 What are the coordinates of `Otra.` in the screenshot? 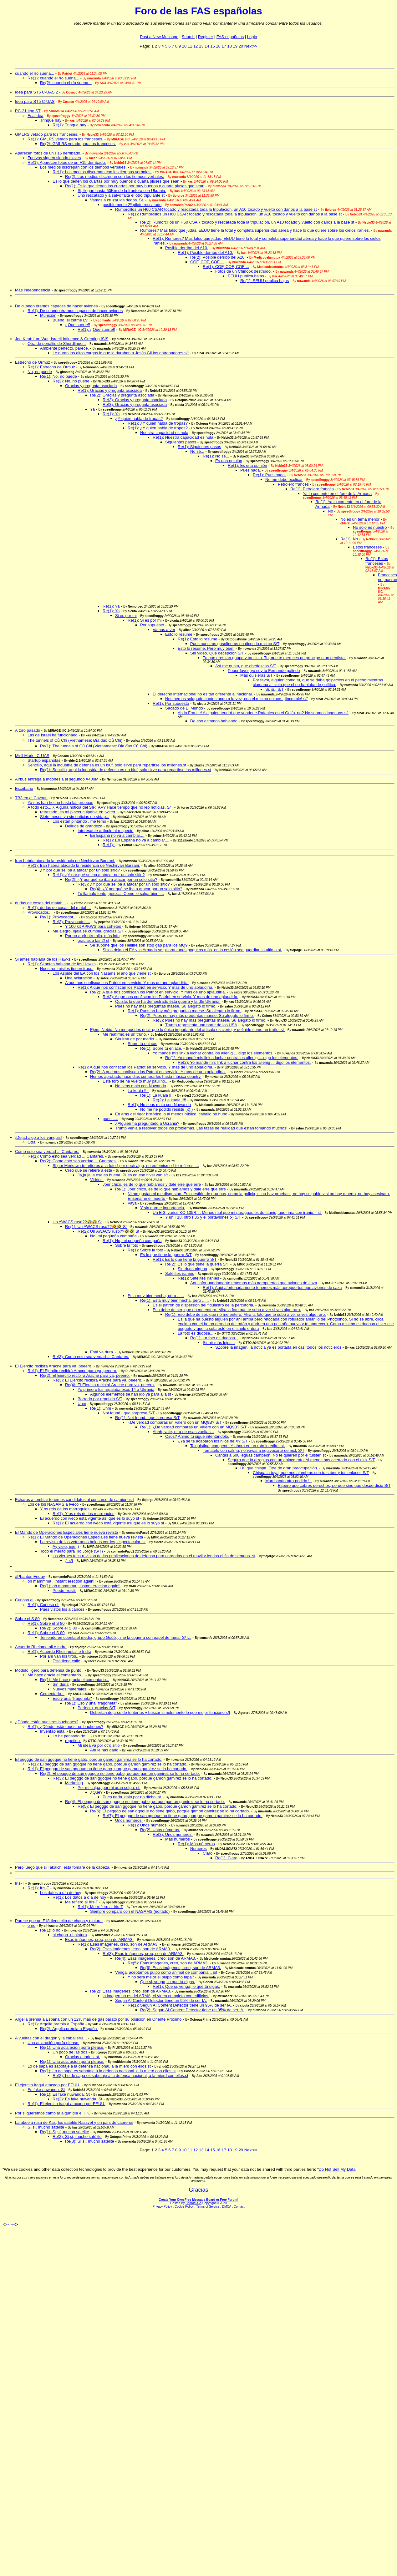 It's located at (32, 1142).